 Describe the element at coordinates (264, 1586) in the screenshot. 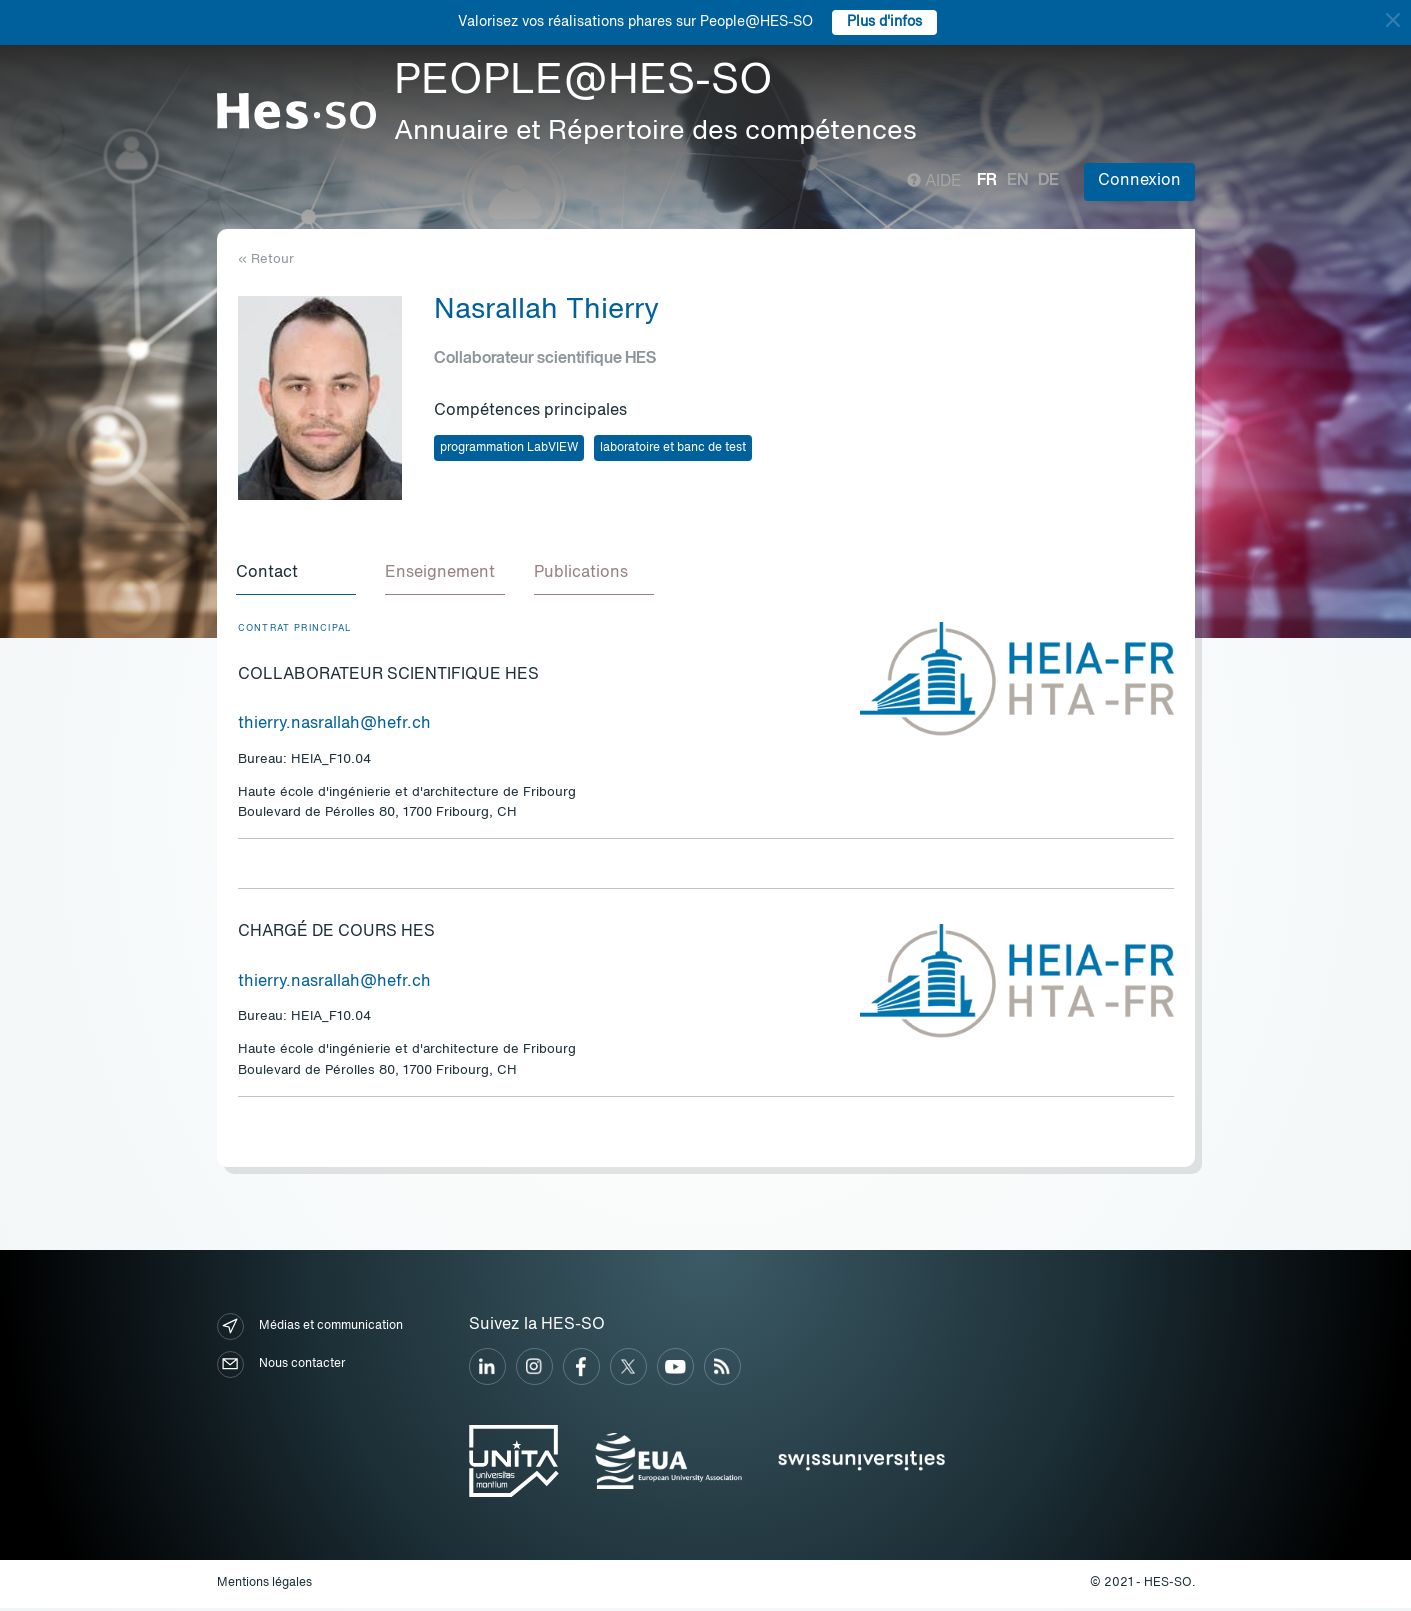

I see `Mentions légales` at that location.